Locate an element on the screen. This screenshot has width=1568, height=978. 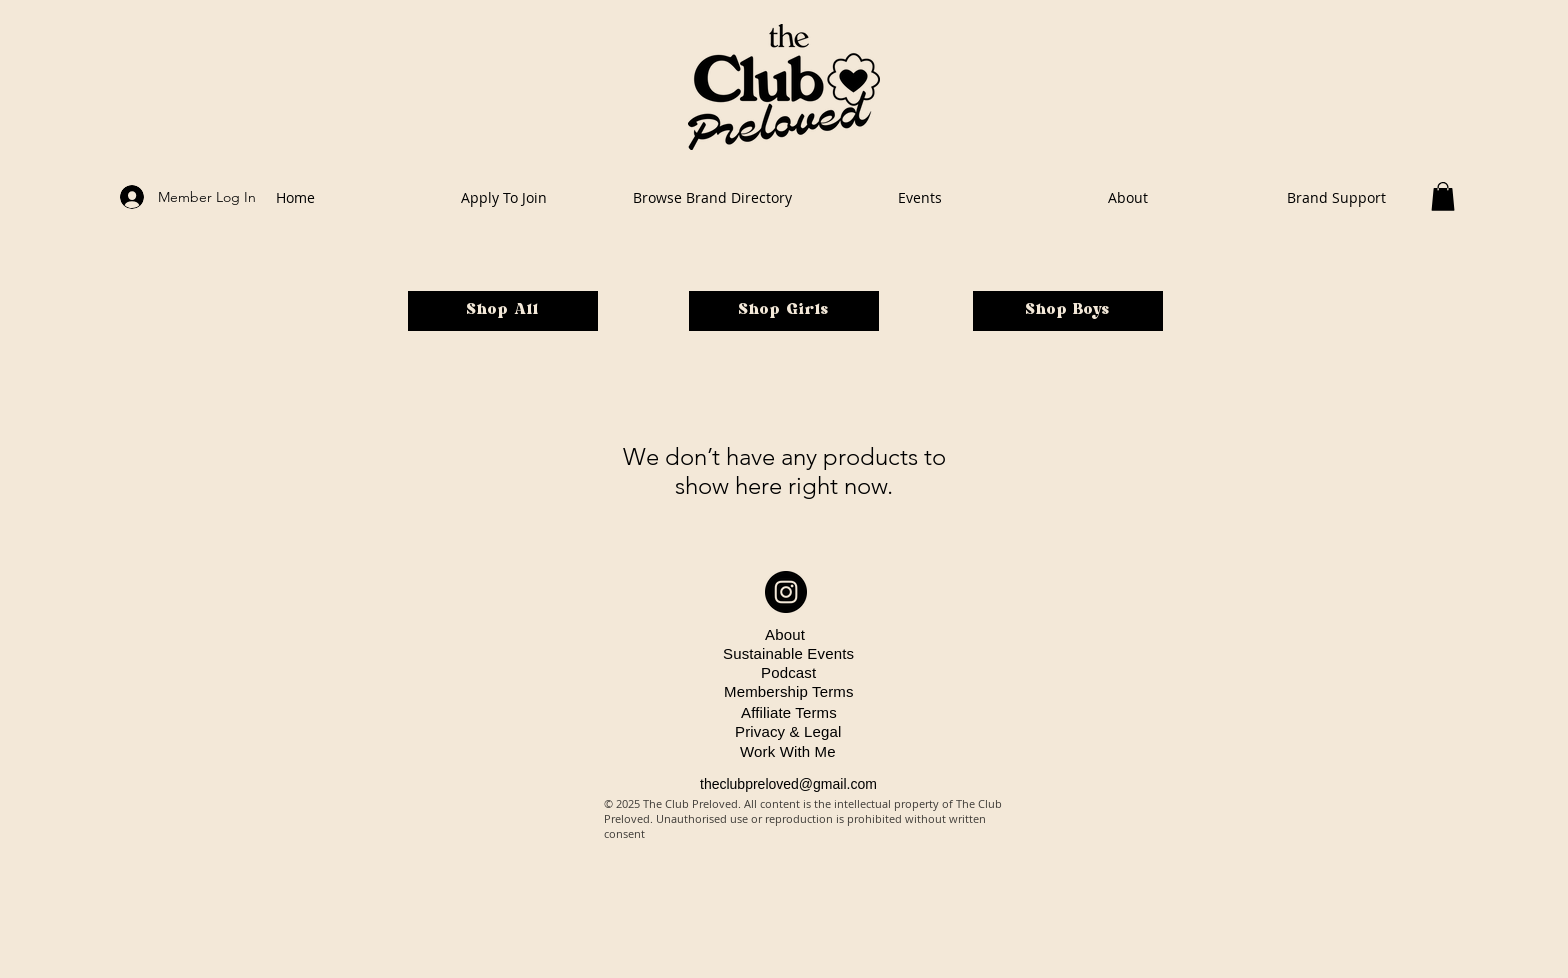
[Shop Boys] is located at coordinates (1068, 311).